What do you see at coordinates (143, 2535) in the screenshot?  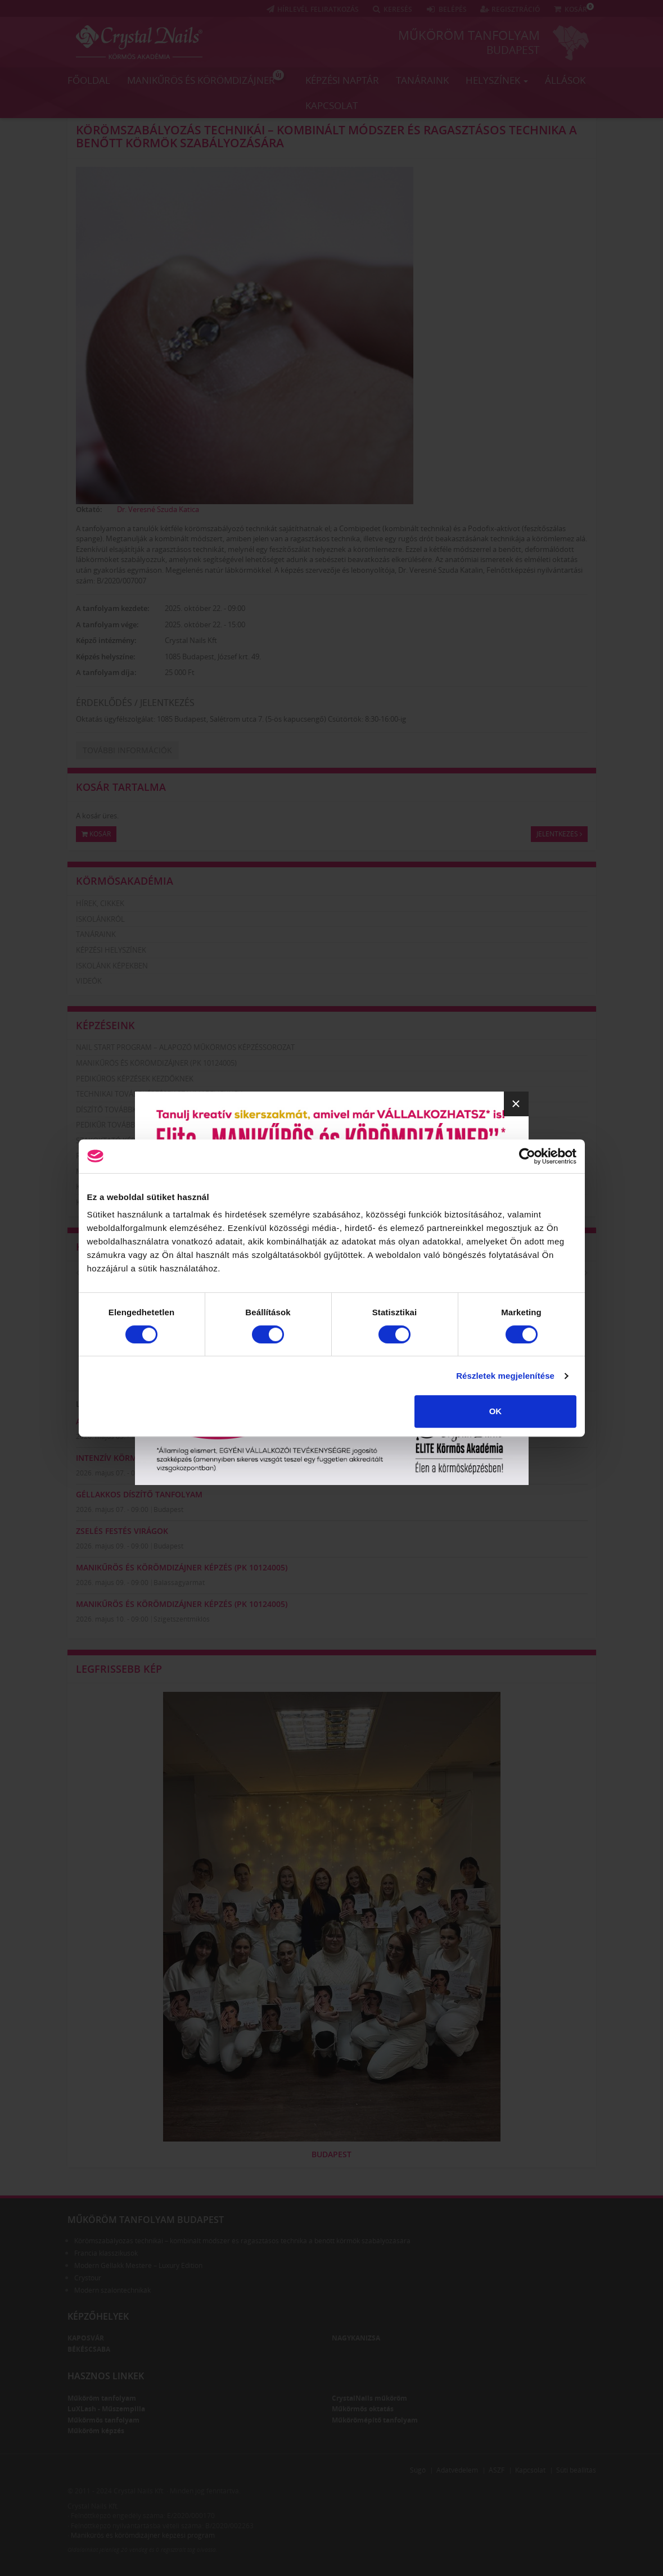 I see `Manikűrös és körömdizájner képzési program` at bounding box center [143, 2535].